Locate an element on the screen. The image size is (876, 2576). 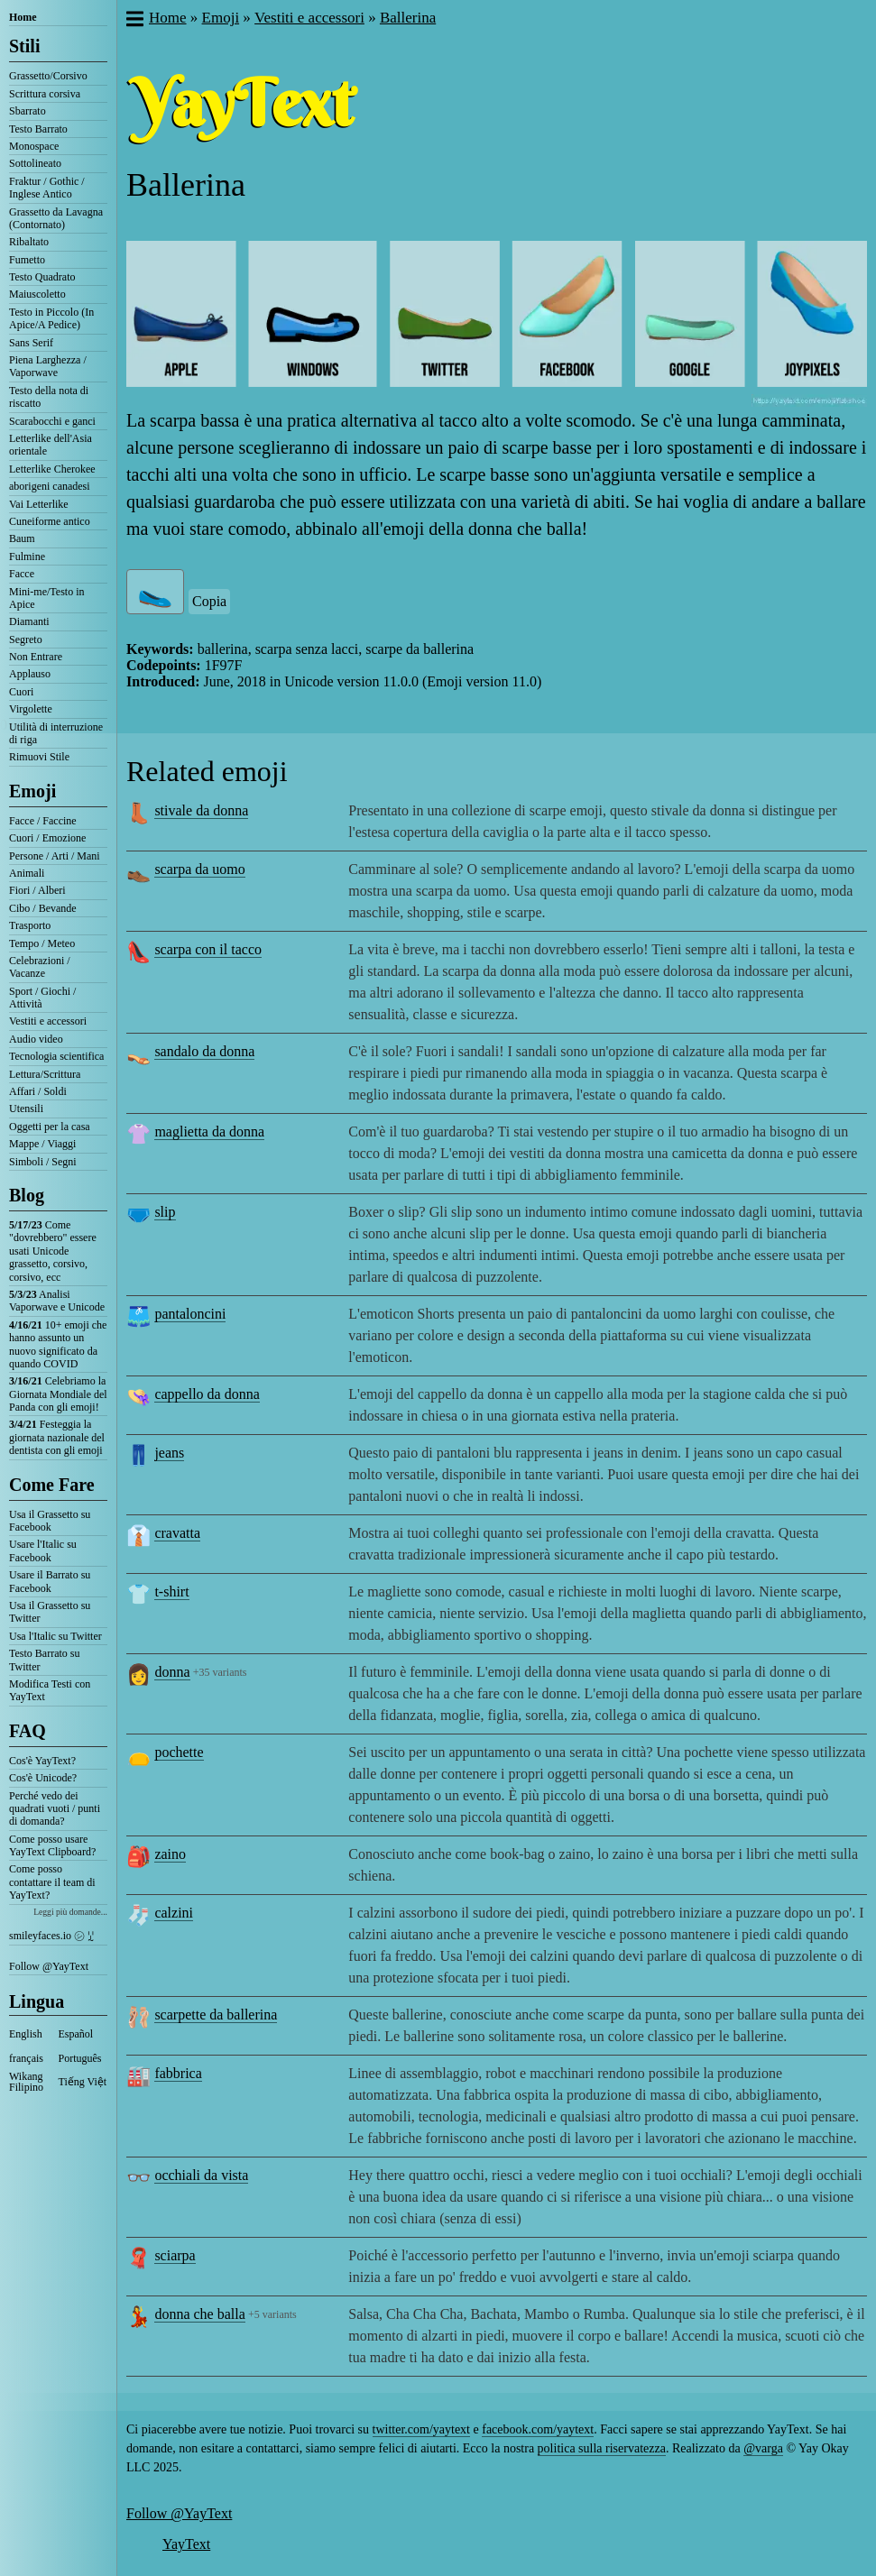
Sans Serif is located at coordinates (31, 342).